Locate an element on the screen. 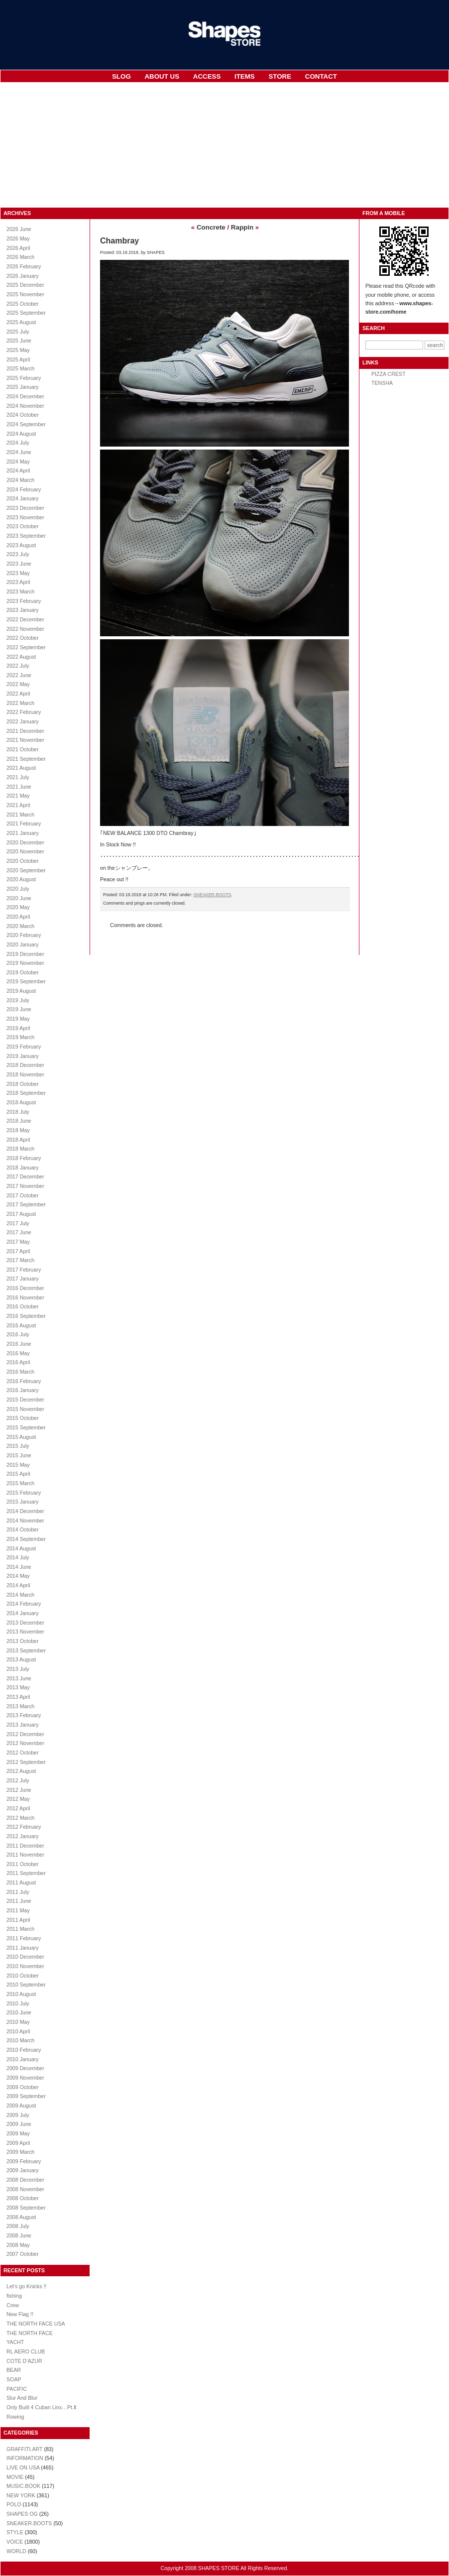 The width and height of the screenshot is (449, 2576). 2014 December is located at coordinates (25, 1511).